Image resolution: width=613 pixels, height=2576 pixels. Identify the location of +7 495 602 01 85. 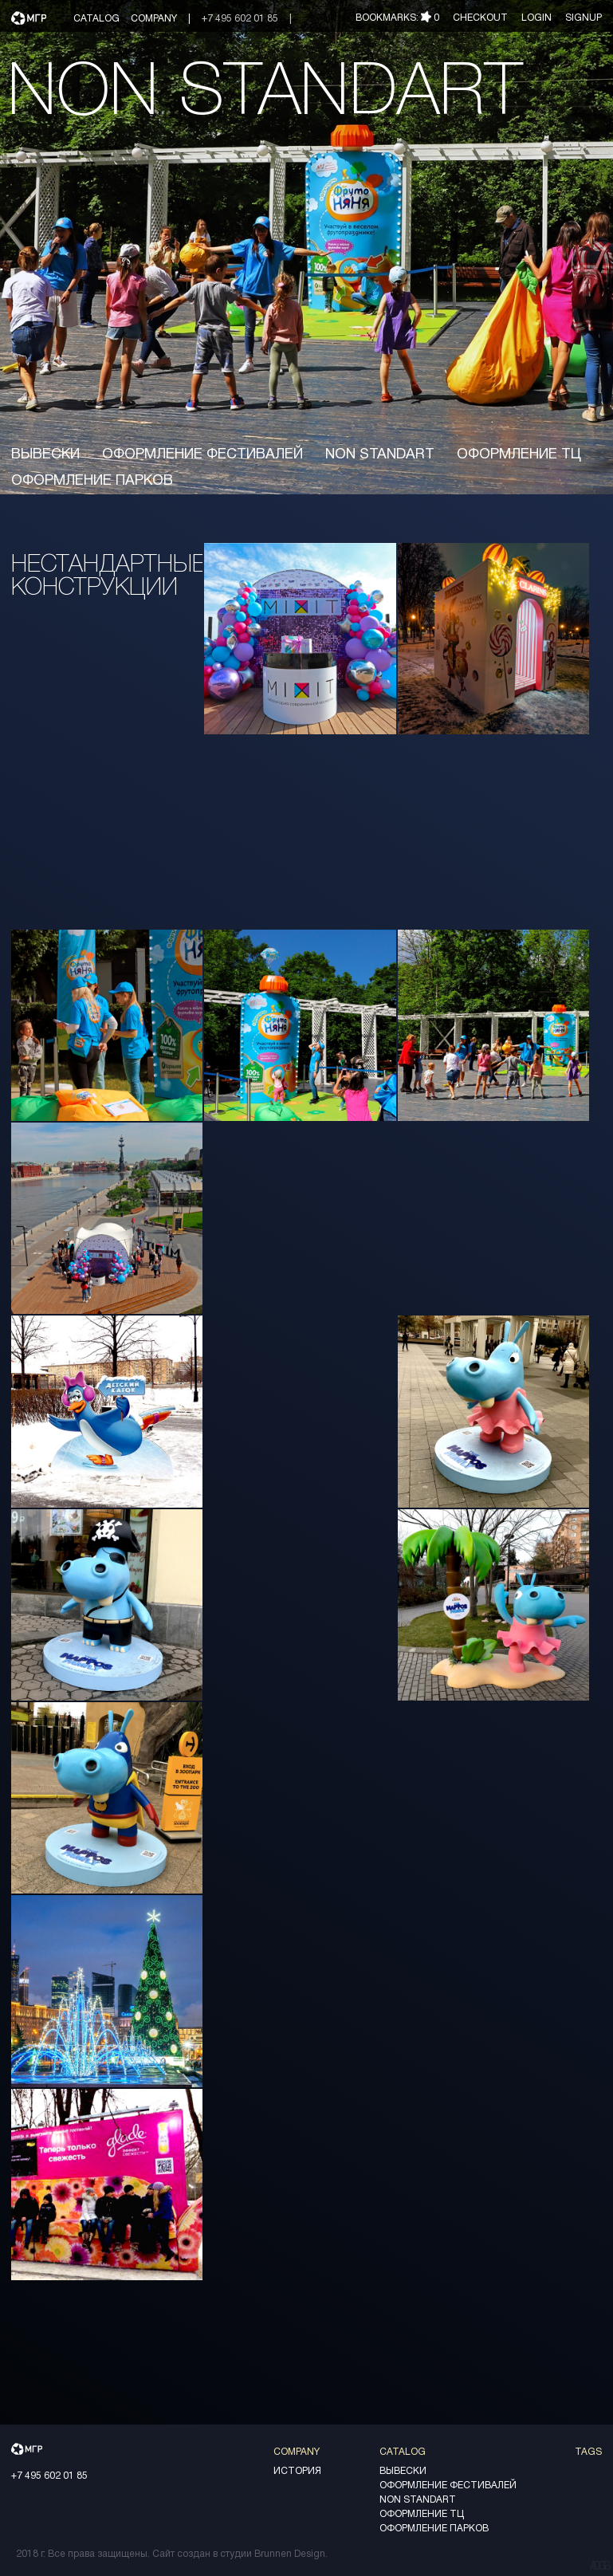
(240, 18).